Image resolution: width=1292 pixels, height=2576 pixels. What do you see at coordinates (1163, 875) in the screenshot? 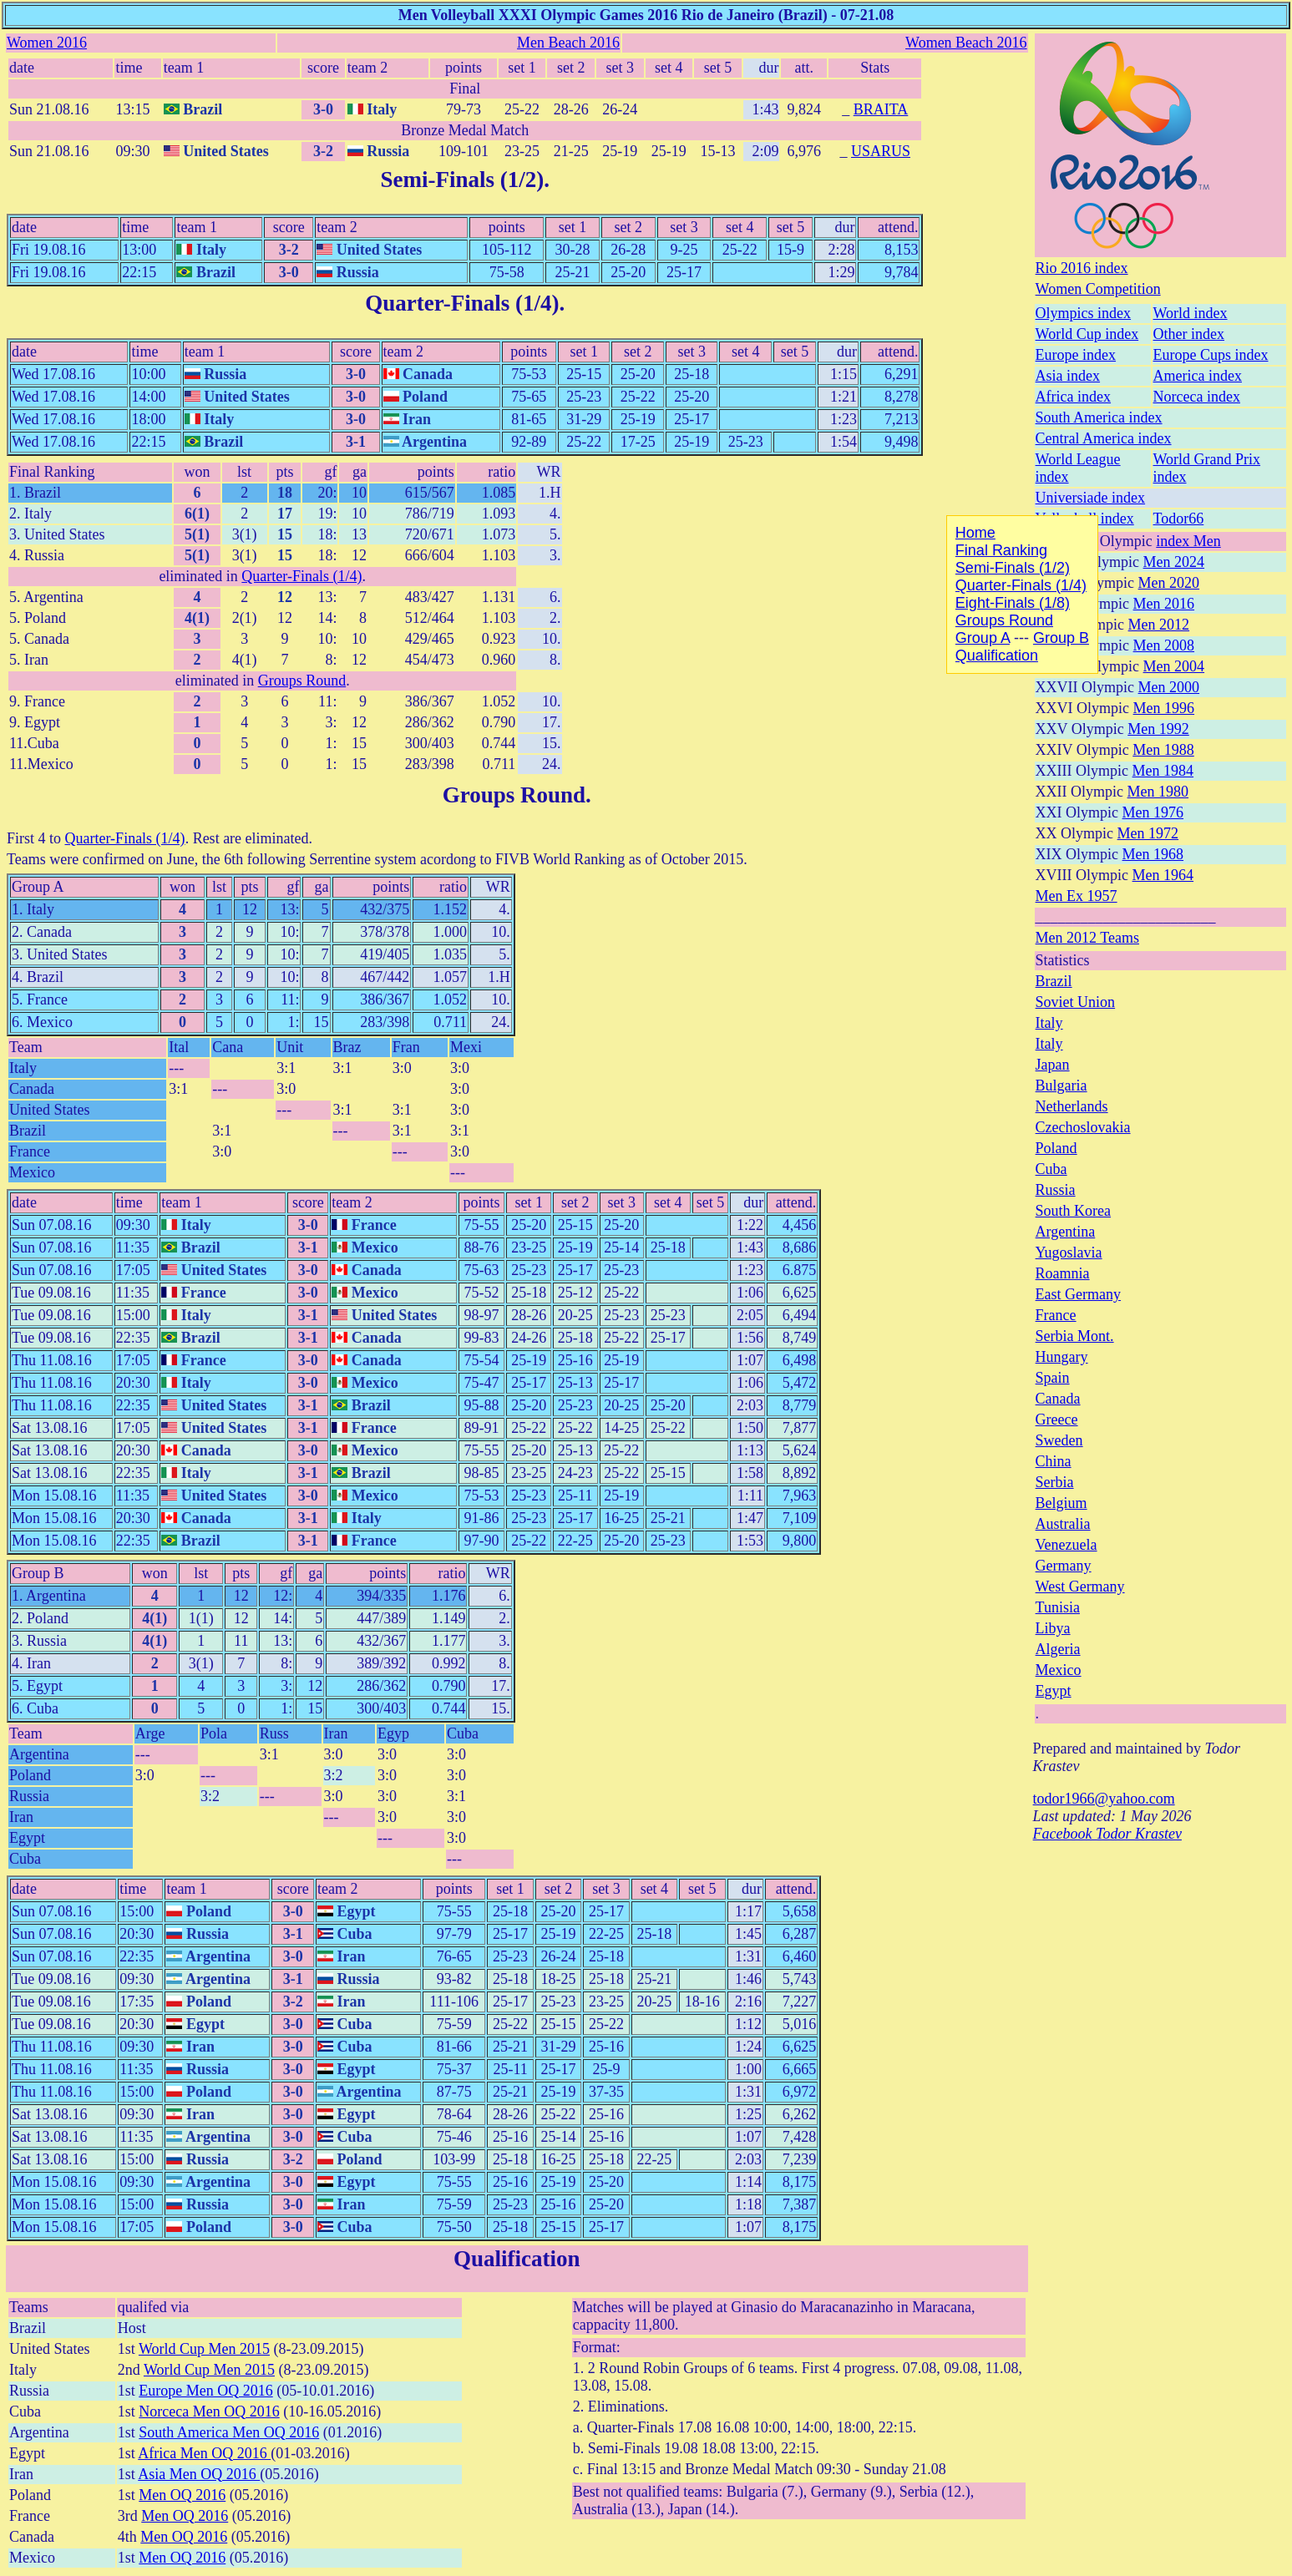
I see `Men 1964` at bounding box center [1163, 875].